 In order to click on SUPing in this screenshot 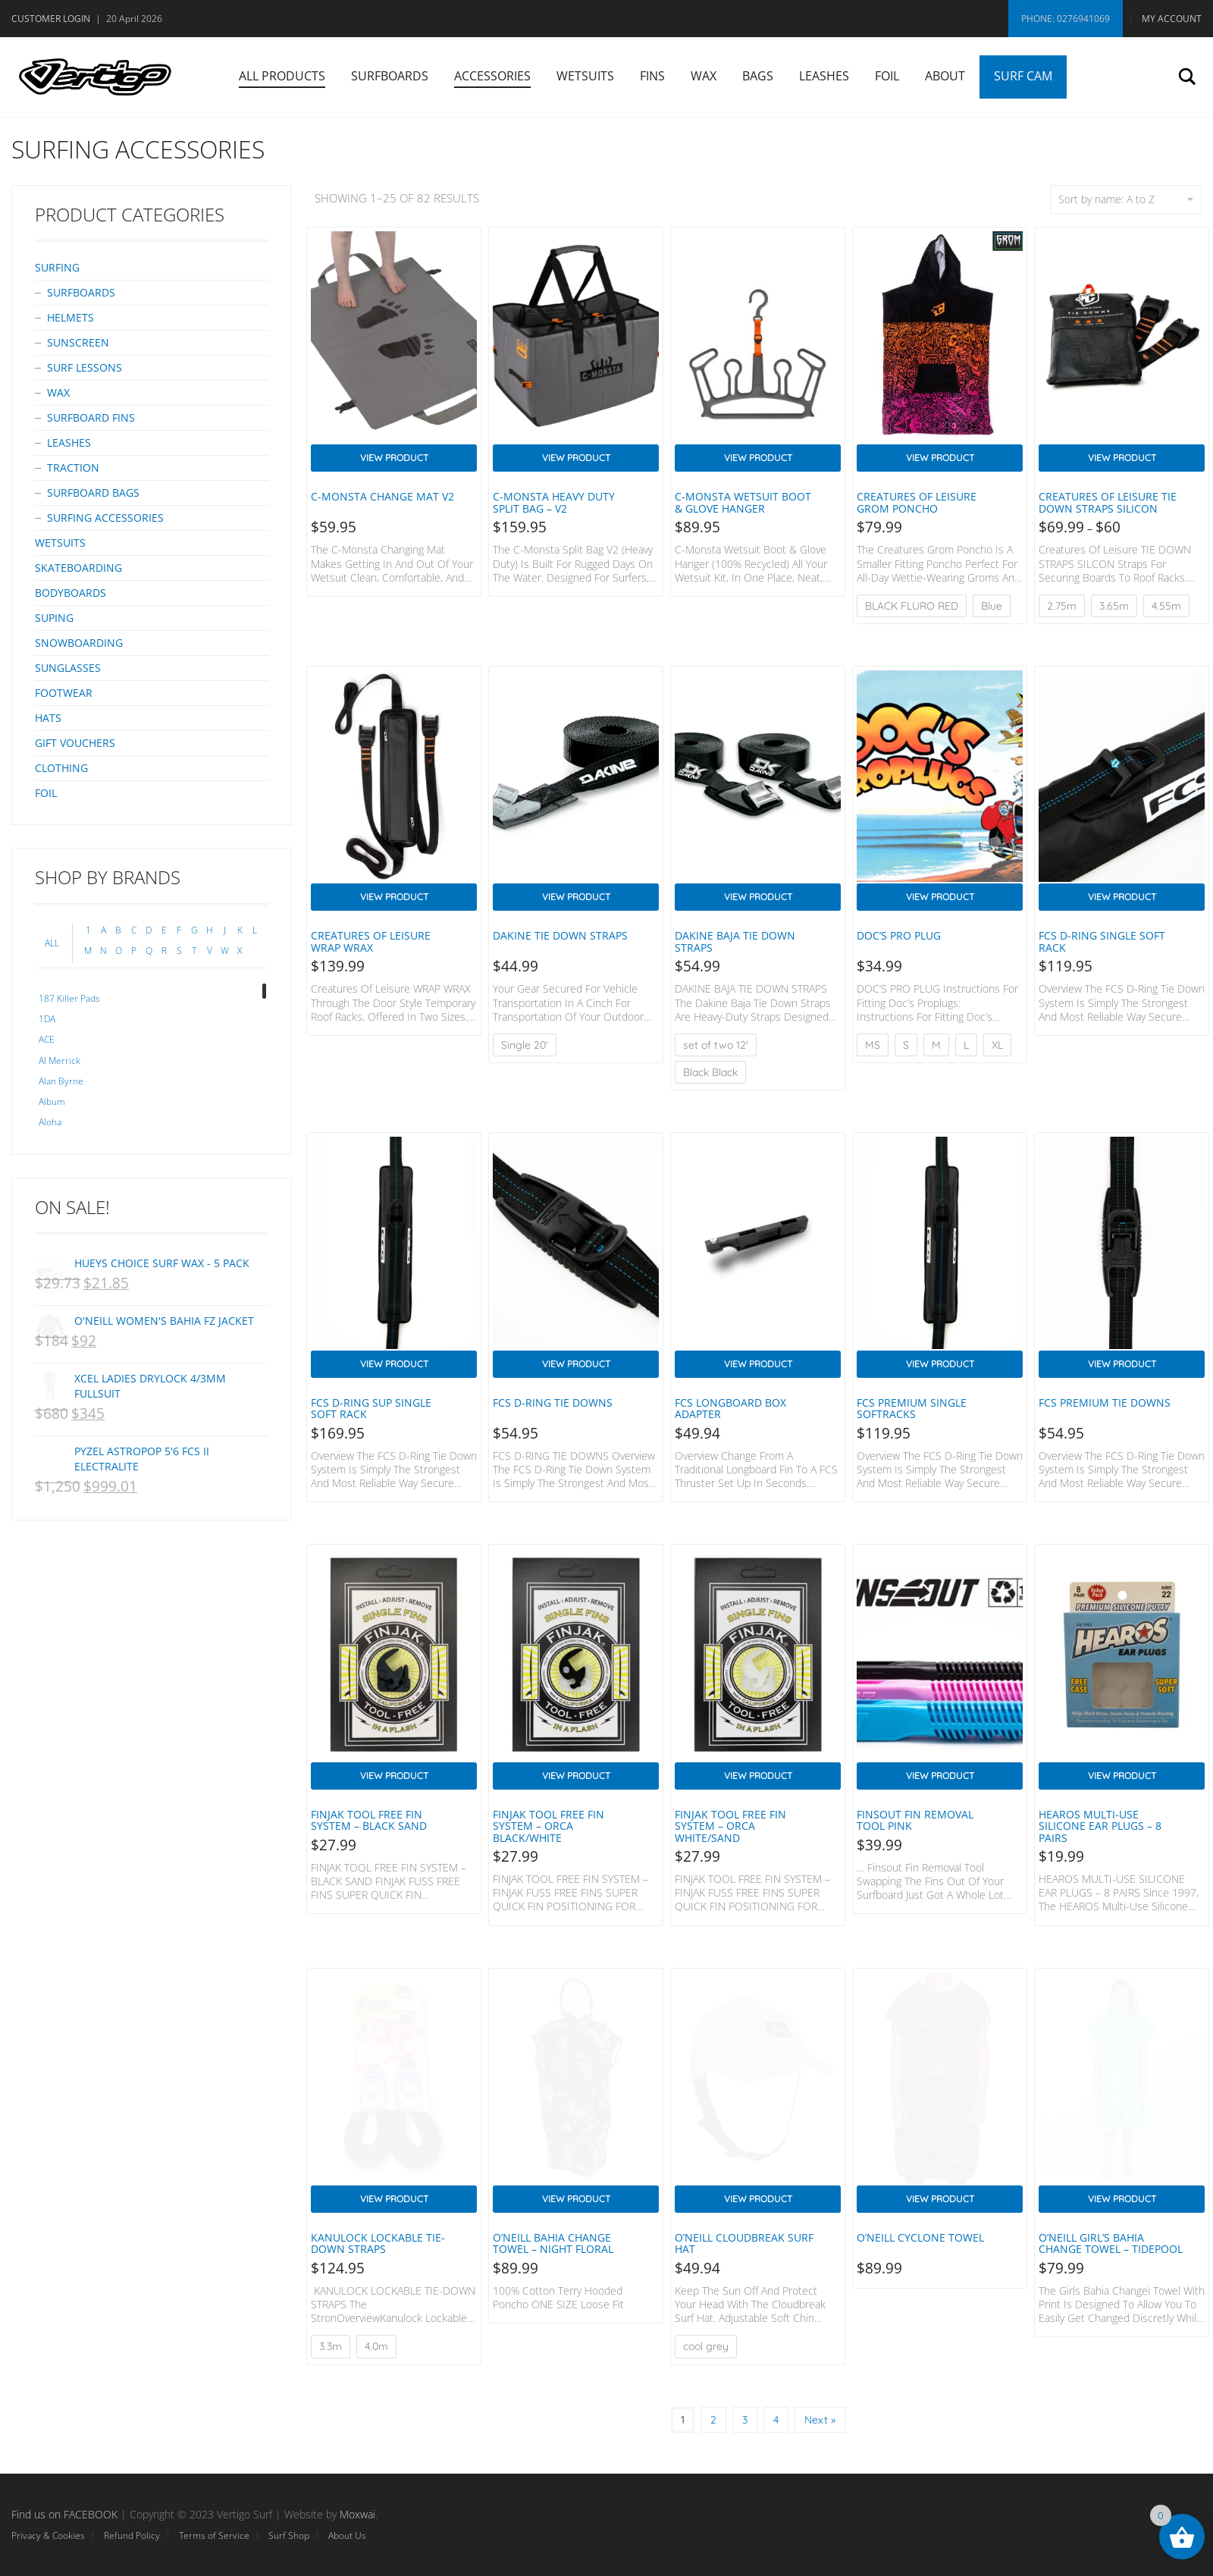, I will do `click(54, 617)`.